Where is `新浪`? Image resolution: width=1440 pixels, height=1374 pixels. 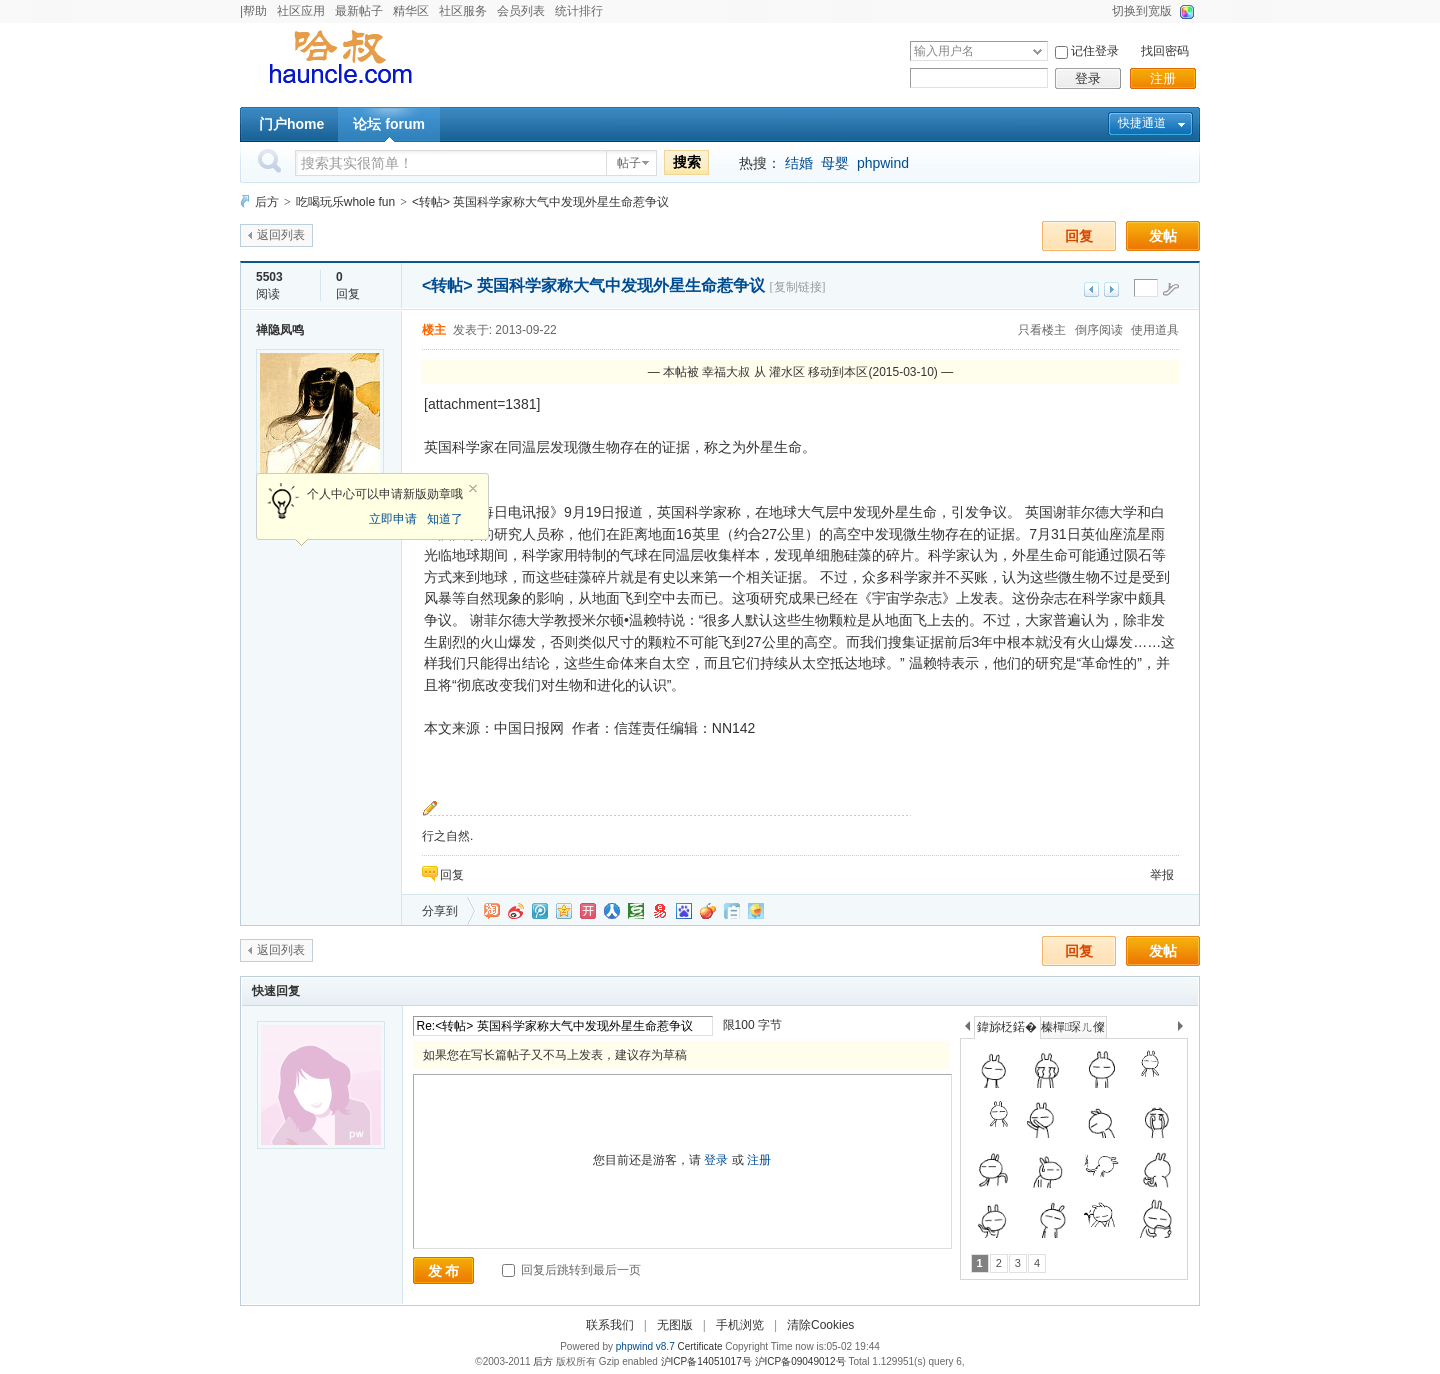
新浪 is located at coordinates (516, 911).